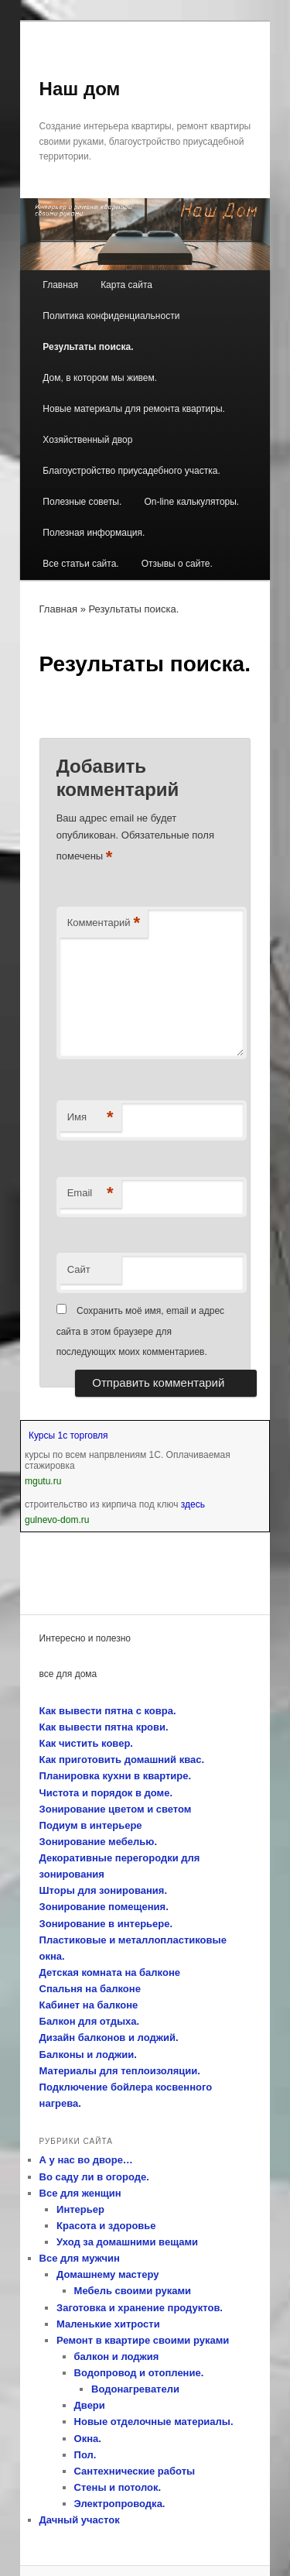  What do you see at coordinates (87, 439) in the screenshot?
I see `Хозяйственный двор` at bounding box center [87, 439].